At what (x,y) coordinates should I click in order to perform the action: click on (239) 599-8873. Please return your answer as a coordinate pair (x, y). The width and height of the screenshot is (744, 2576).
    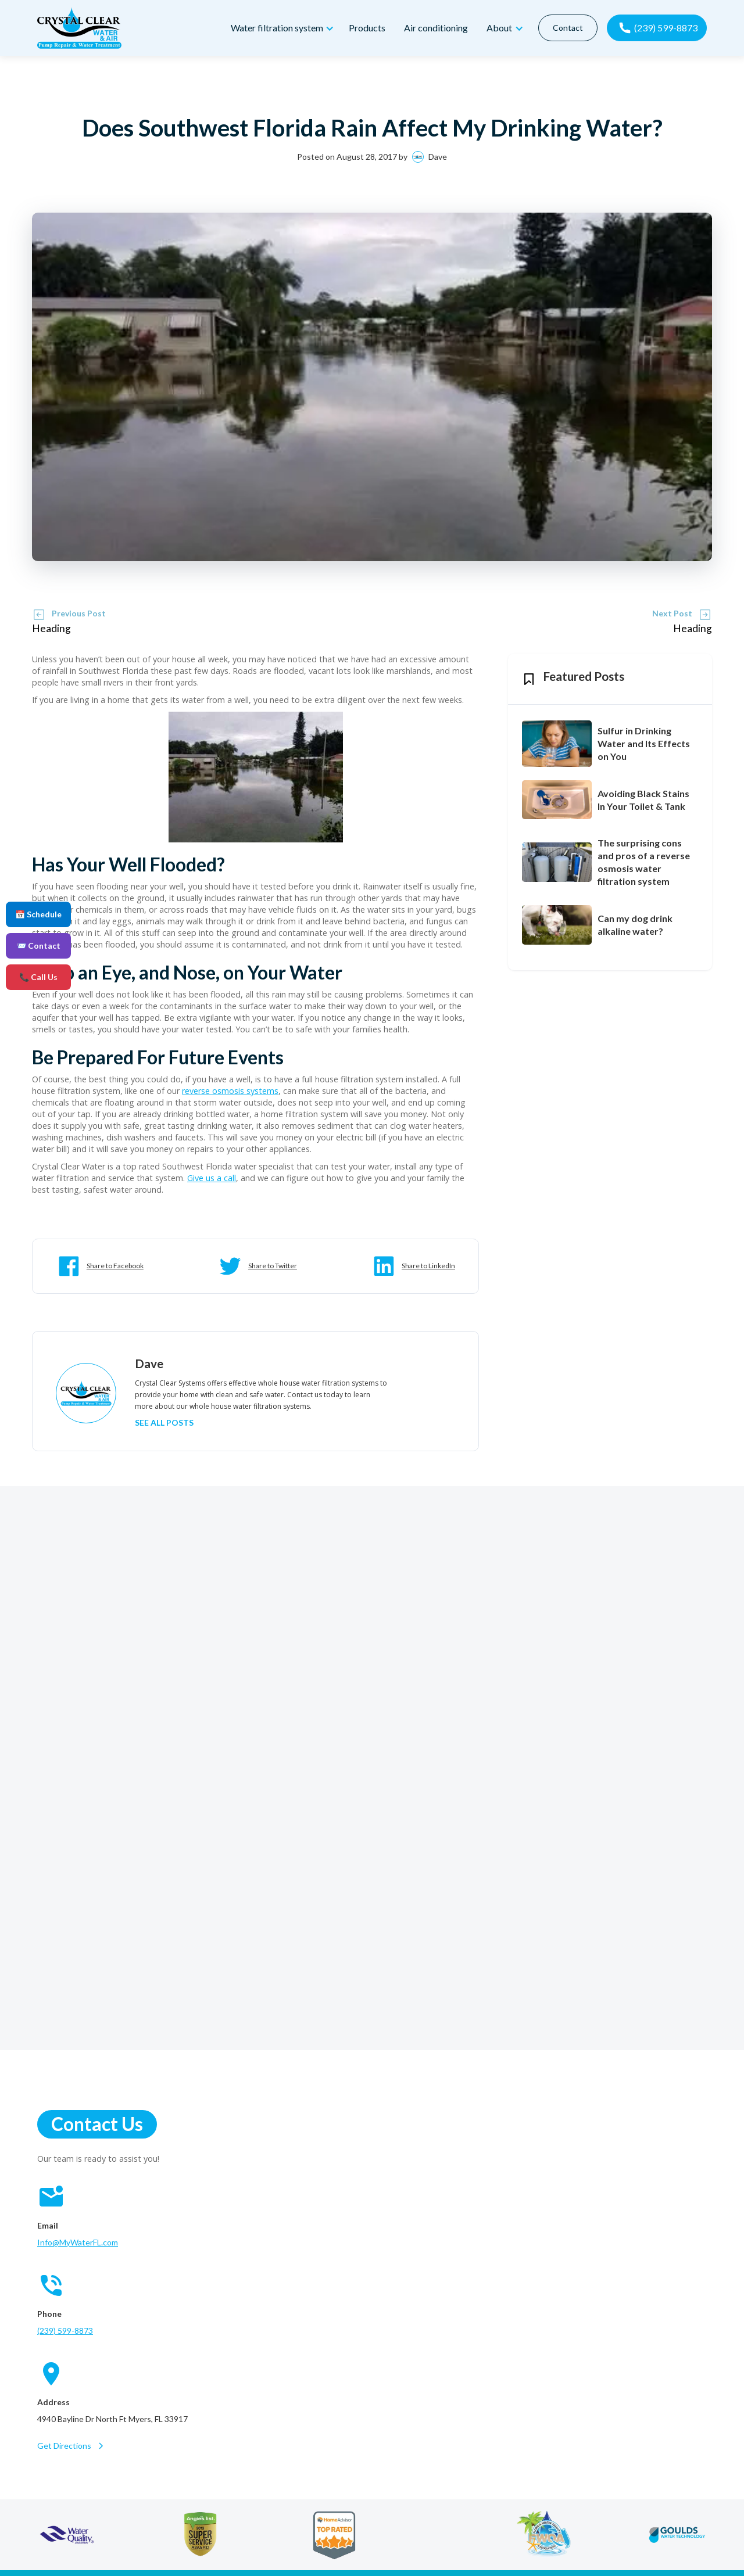
    Looking at the image, I should click on (65, 2330).